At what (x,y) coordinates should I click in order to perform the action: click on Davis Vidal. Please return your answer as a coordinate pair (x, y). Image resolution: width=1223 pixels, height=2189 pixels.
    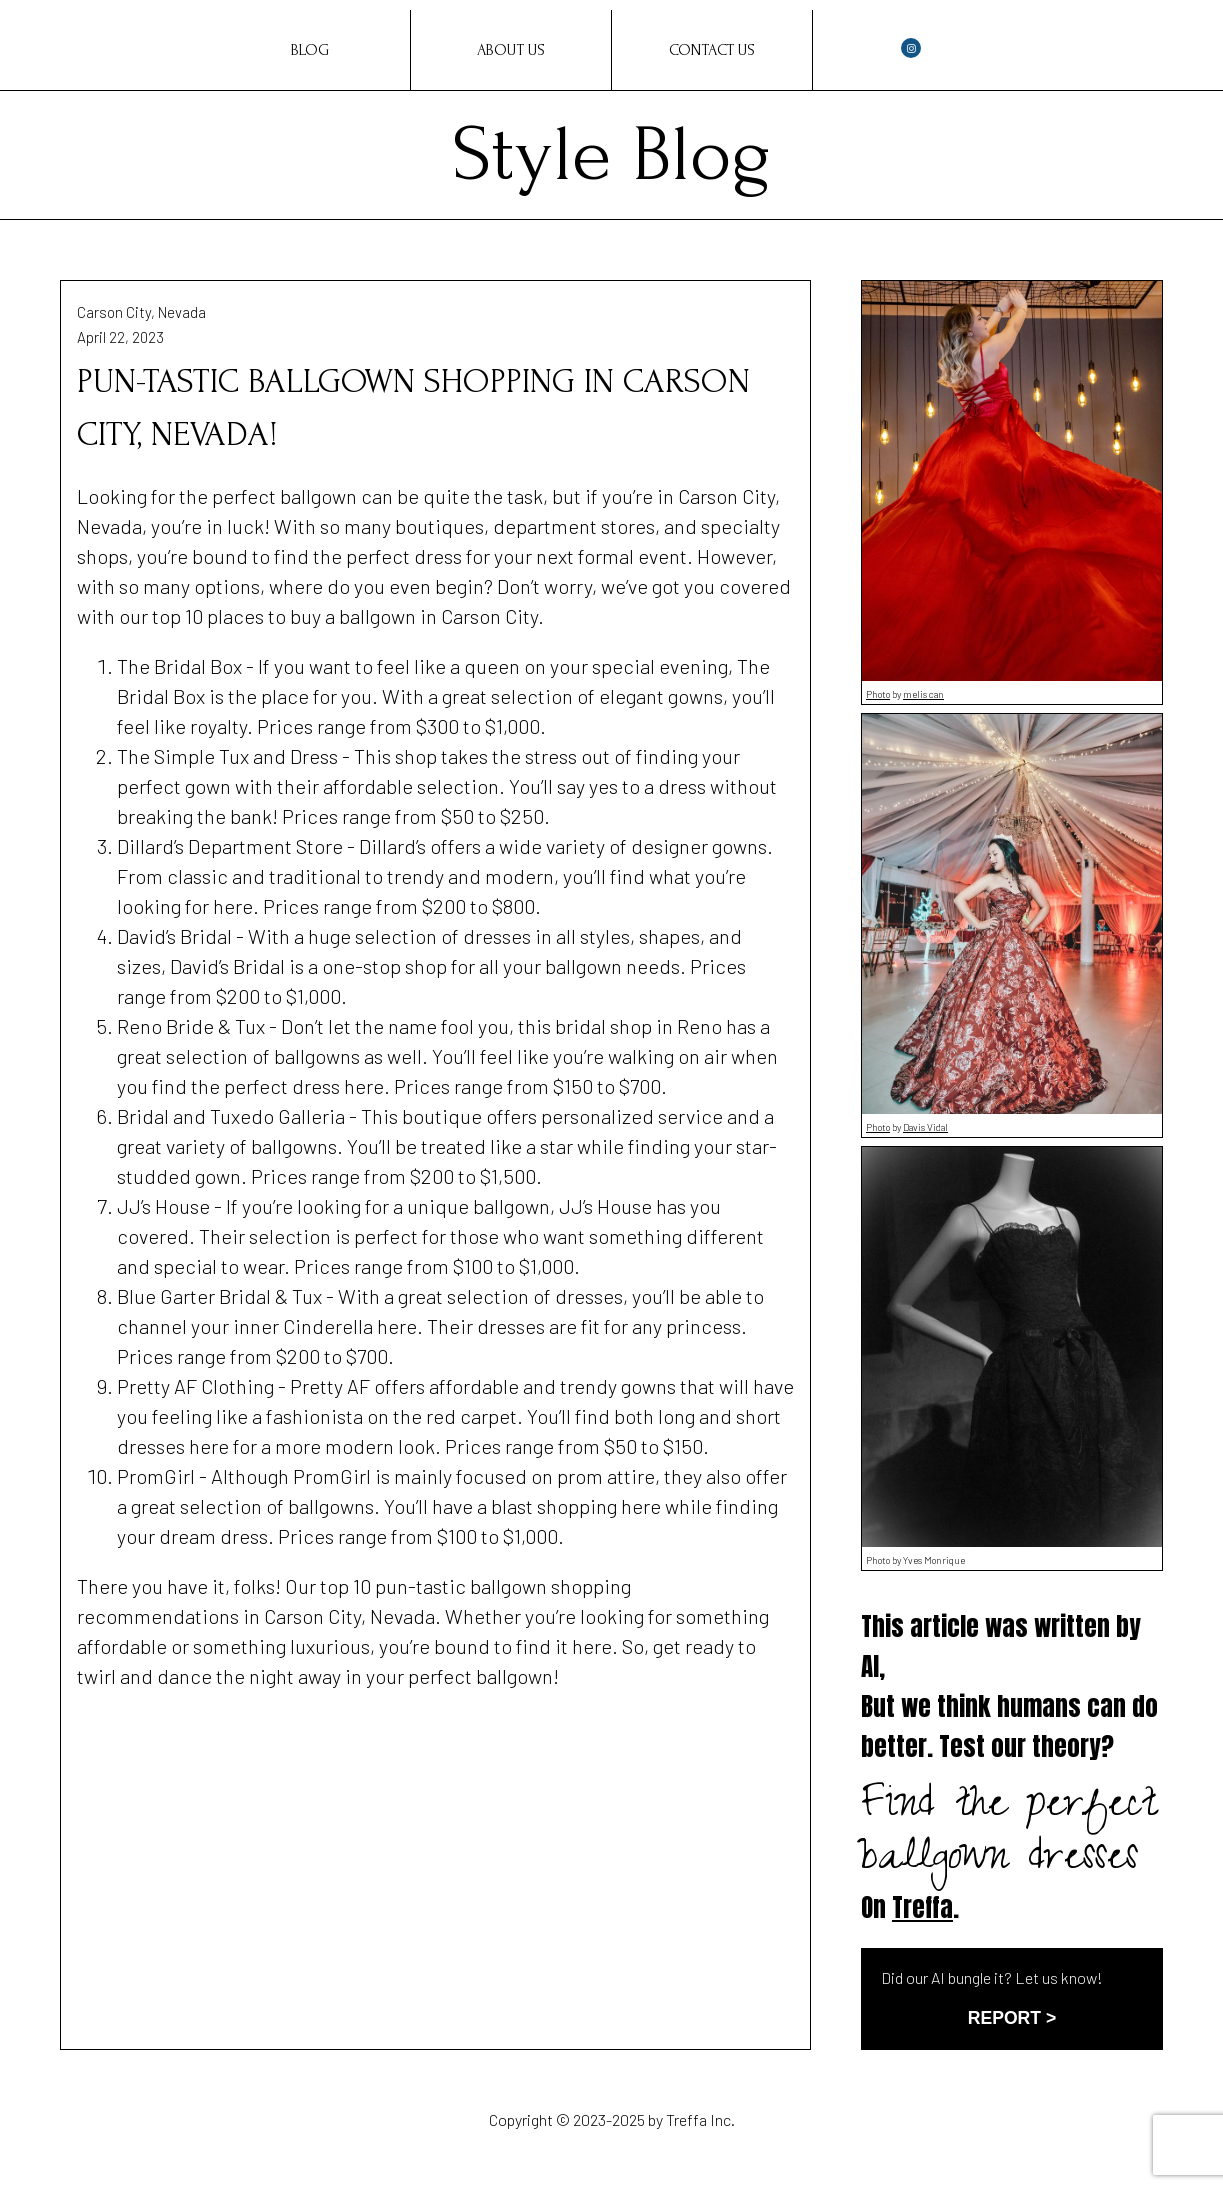
    Looking at the image, I should click on (925, 1127).